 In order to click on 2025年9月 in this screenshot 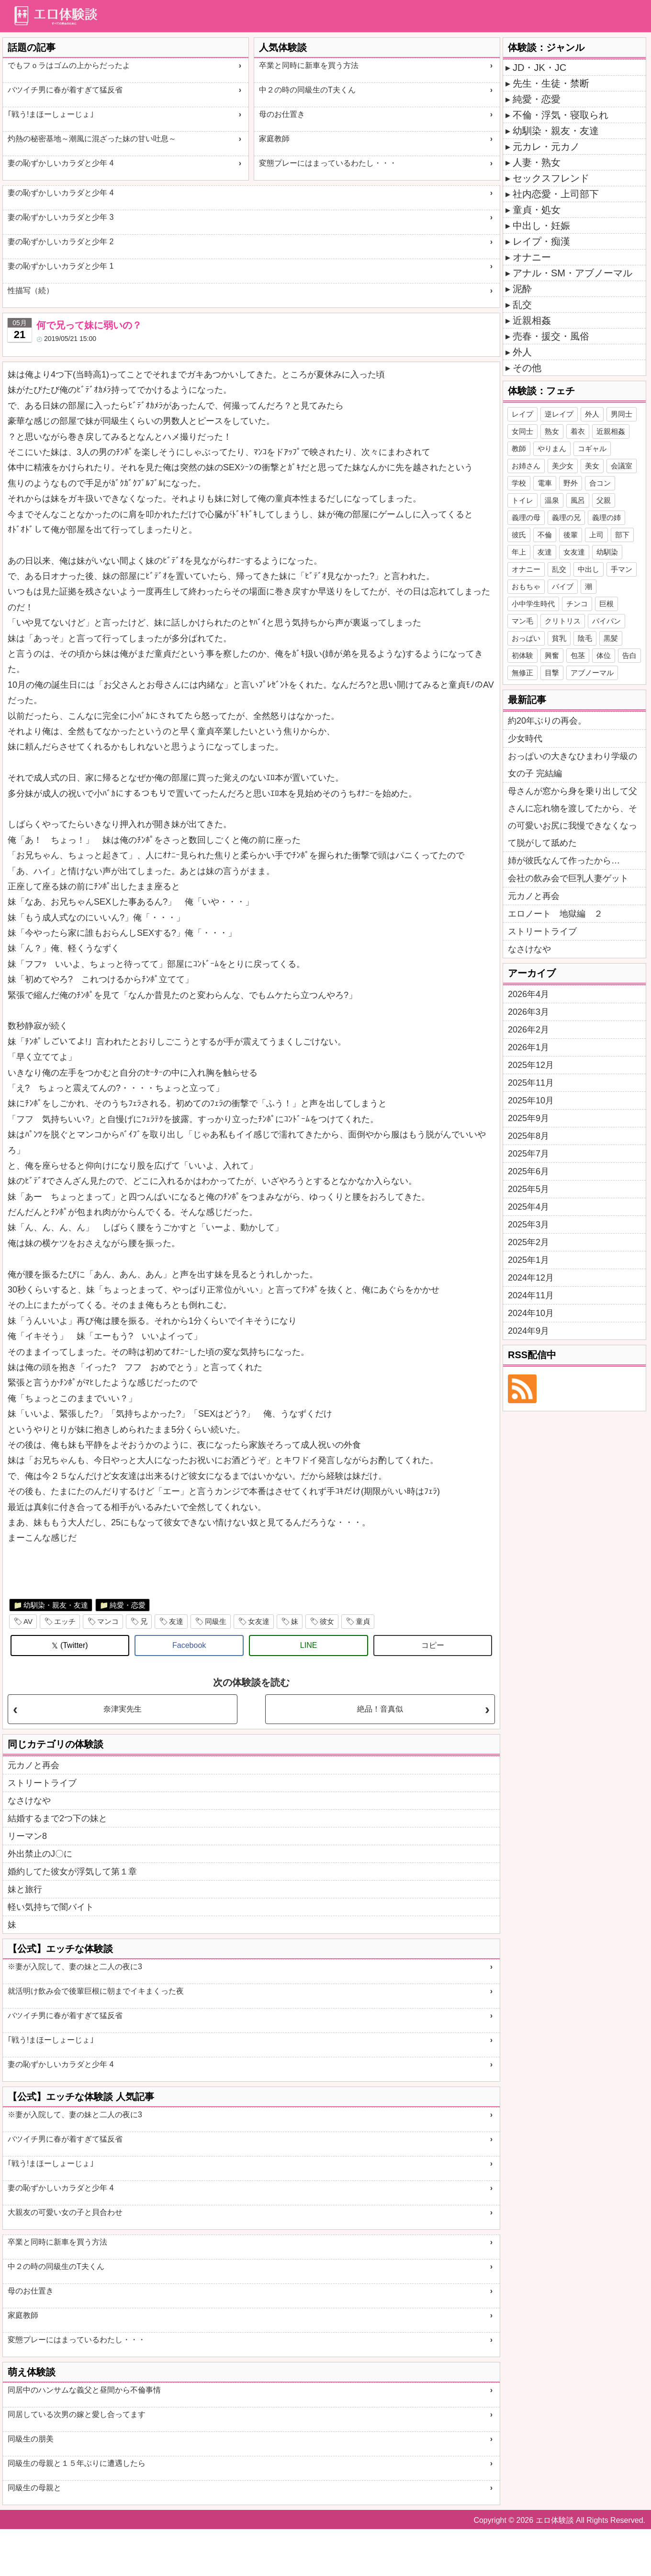, I will do `click(528, 1118)`.